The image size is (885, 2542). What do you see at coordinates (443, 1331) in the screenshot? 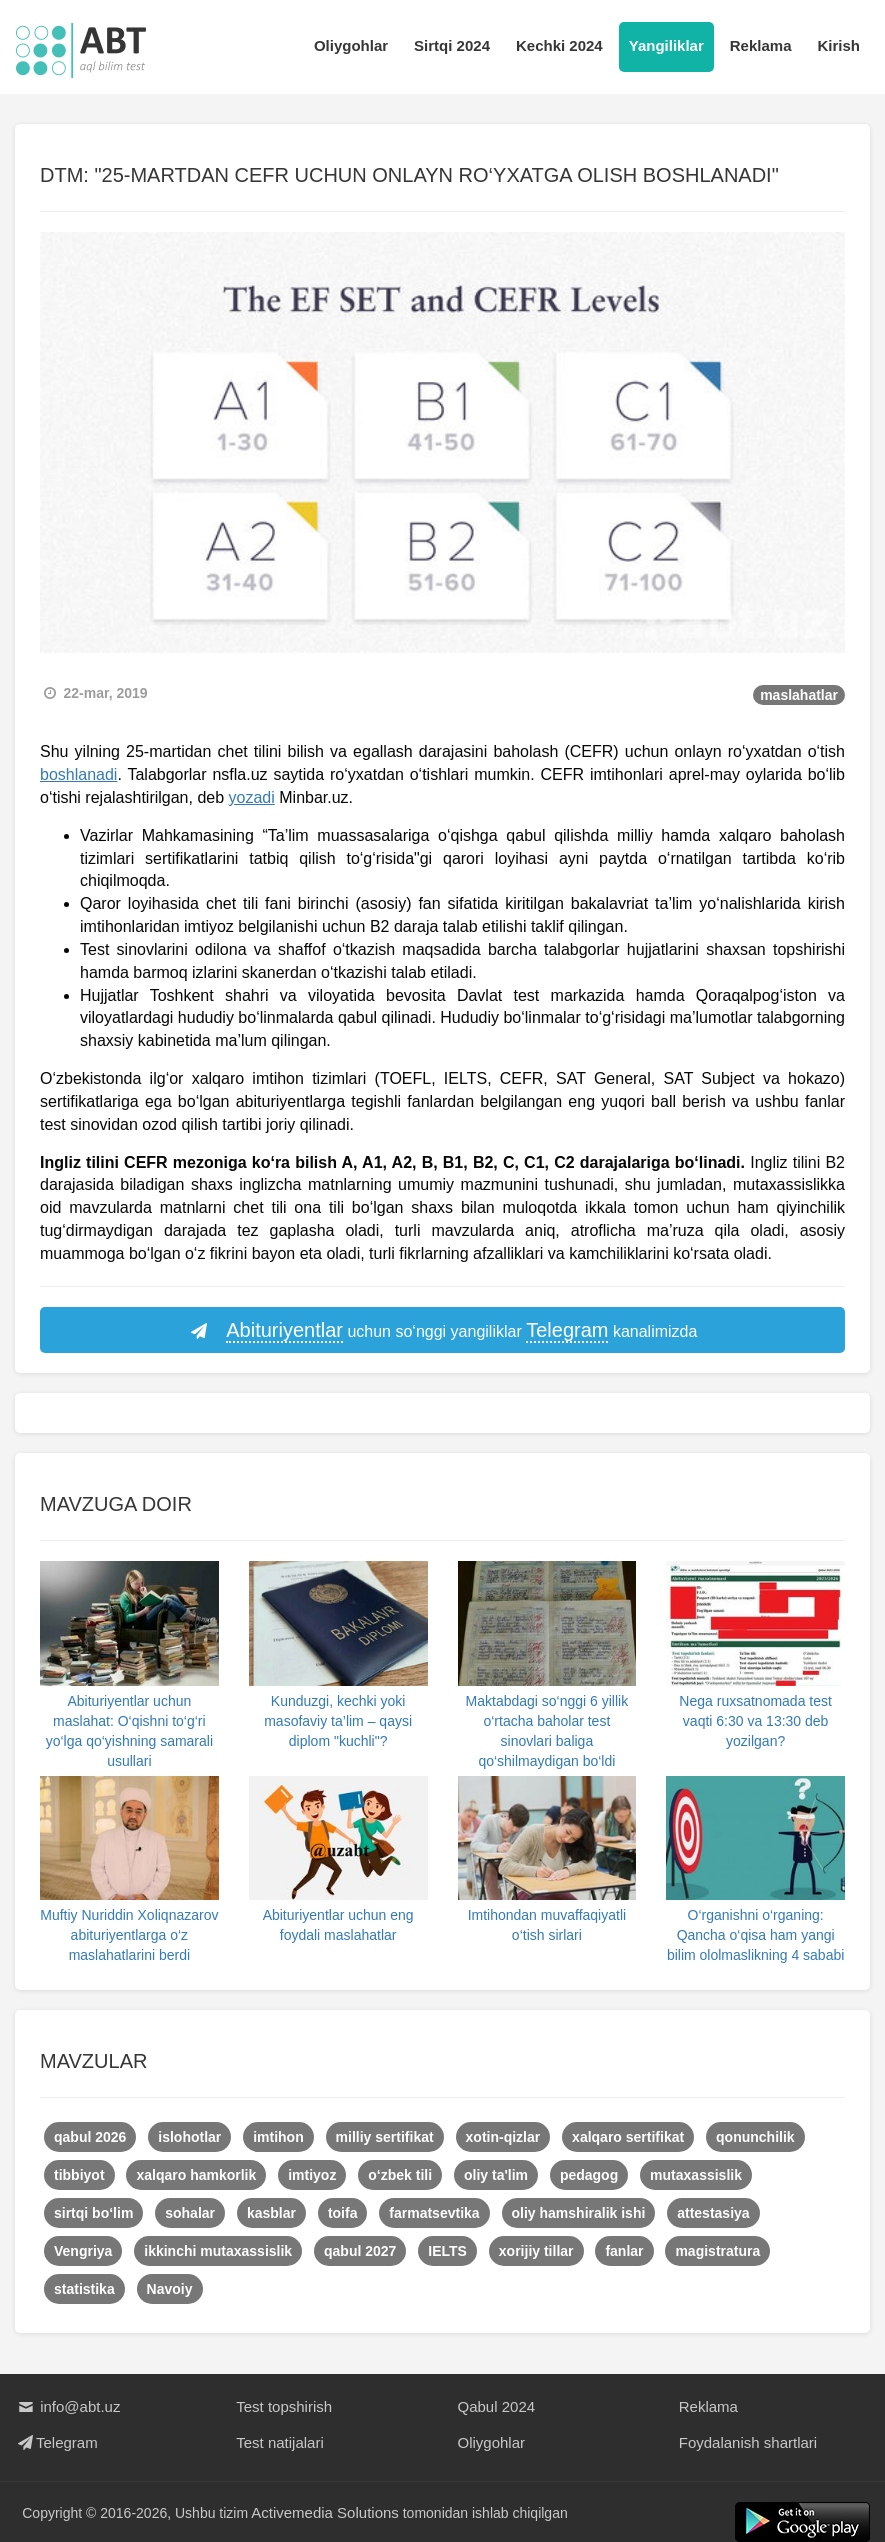
I see `uchun so‘nggi yangiliklar kanalimizda` at bounding box center [443, 1331].